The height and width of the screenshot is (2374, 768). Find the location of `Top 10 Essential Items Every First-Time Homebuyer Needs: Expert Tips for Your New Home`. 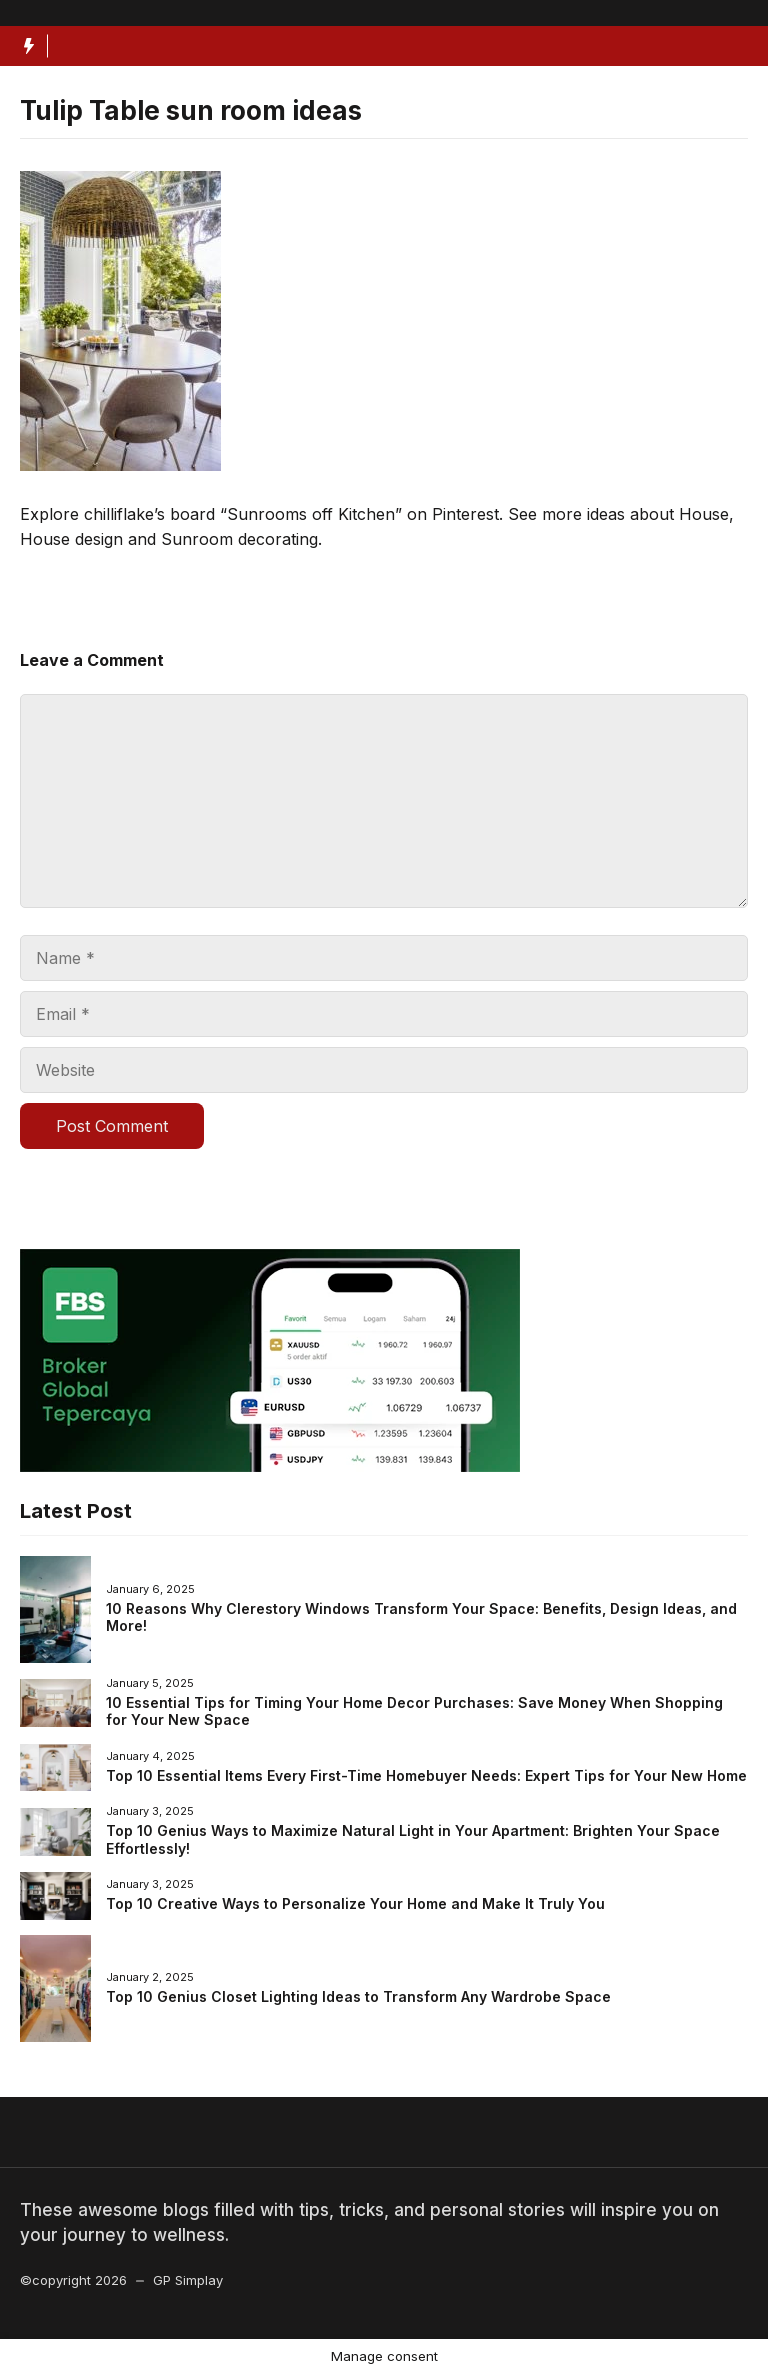

Top 10 Essential Items Every First-Time Homebuyer Needs: Expert Tips for Your New Home is located at coordinates (426, 1775).